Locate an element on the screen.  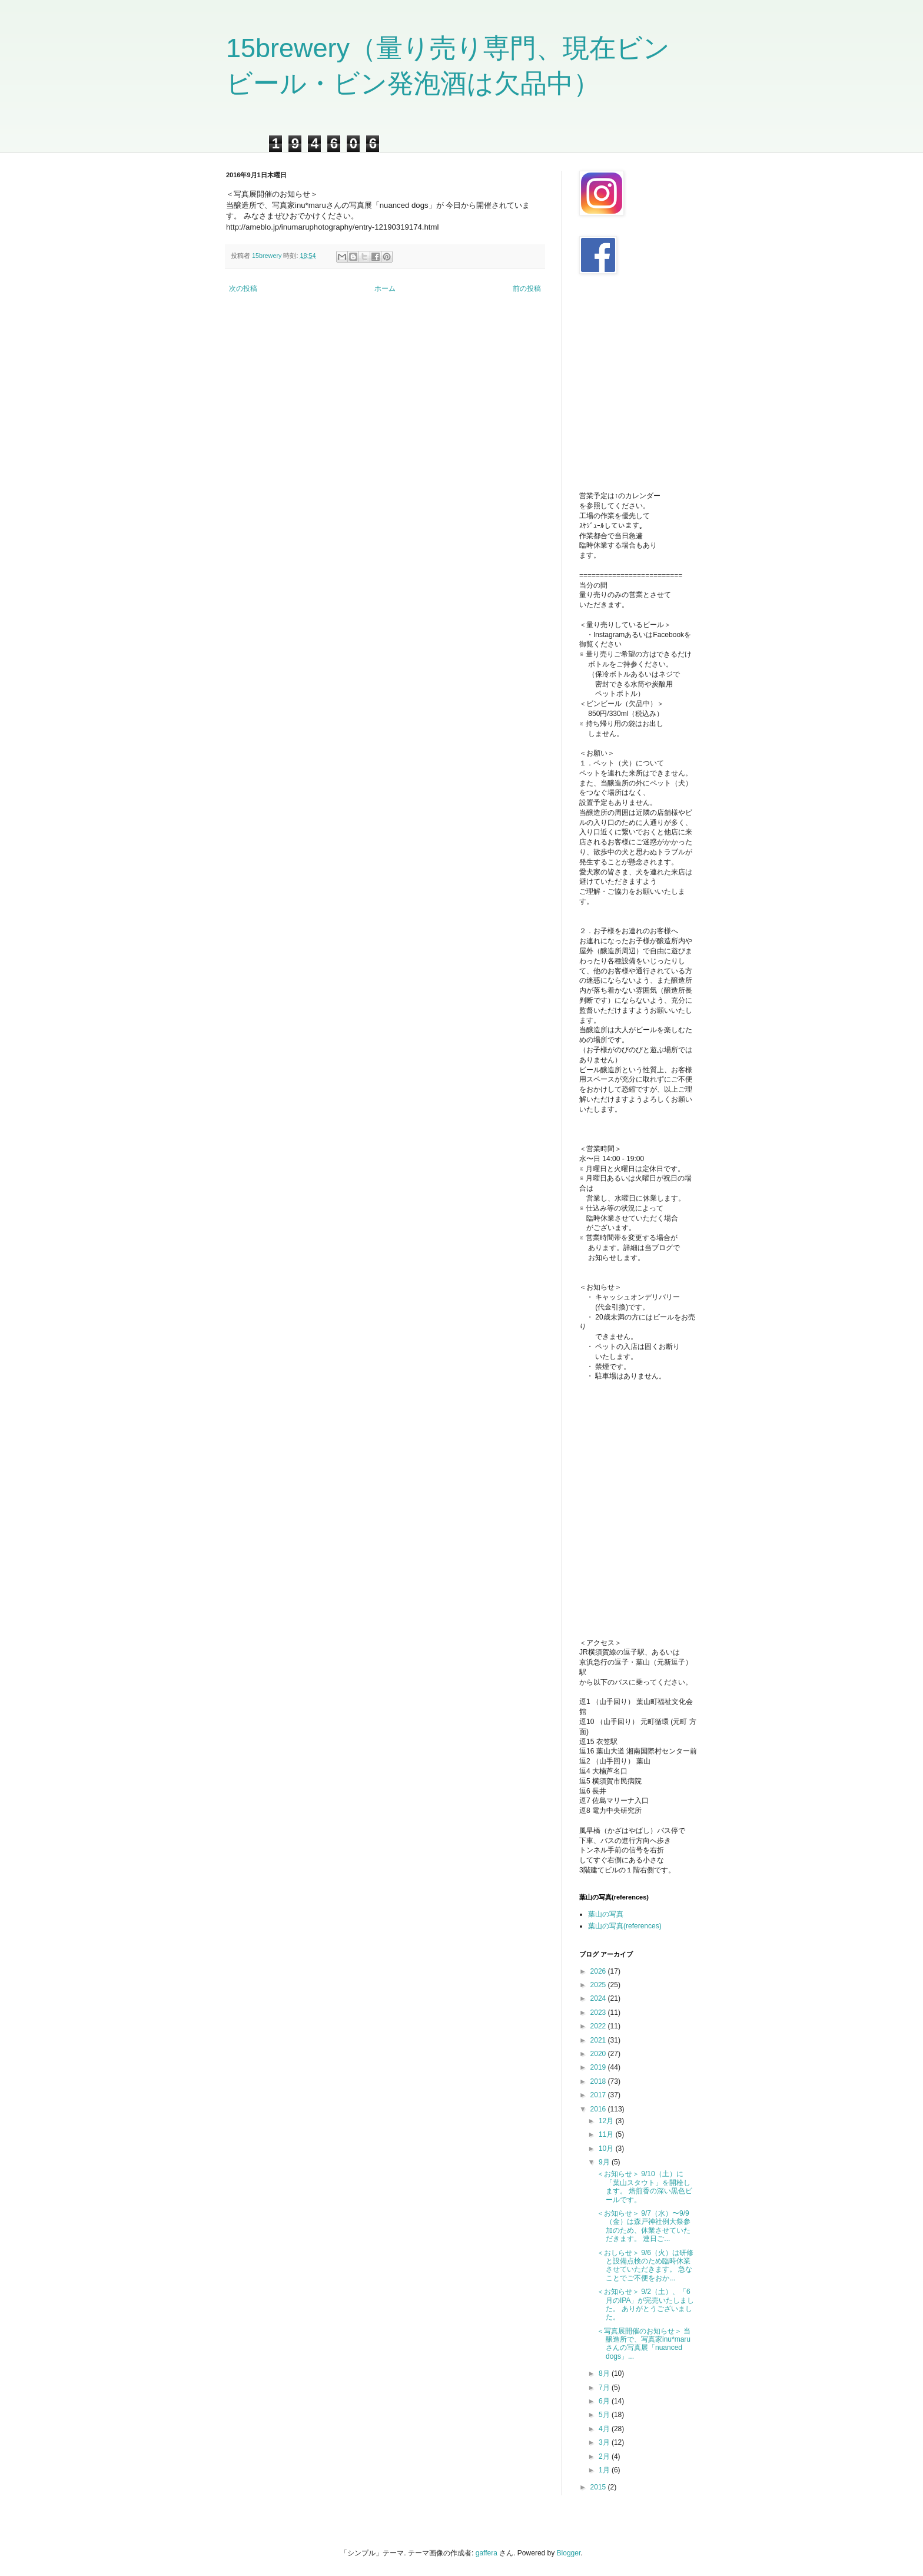
2025 is located at coordinates (599, 1985).